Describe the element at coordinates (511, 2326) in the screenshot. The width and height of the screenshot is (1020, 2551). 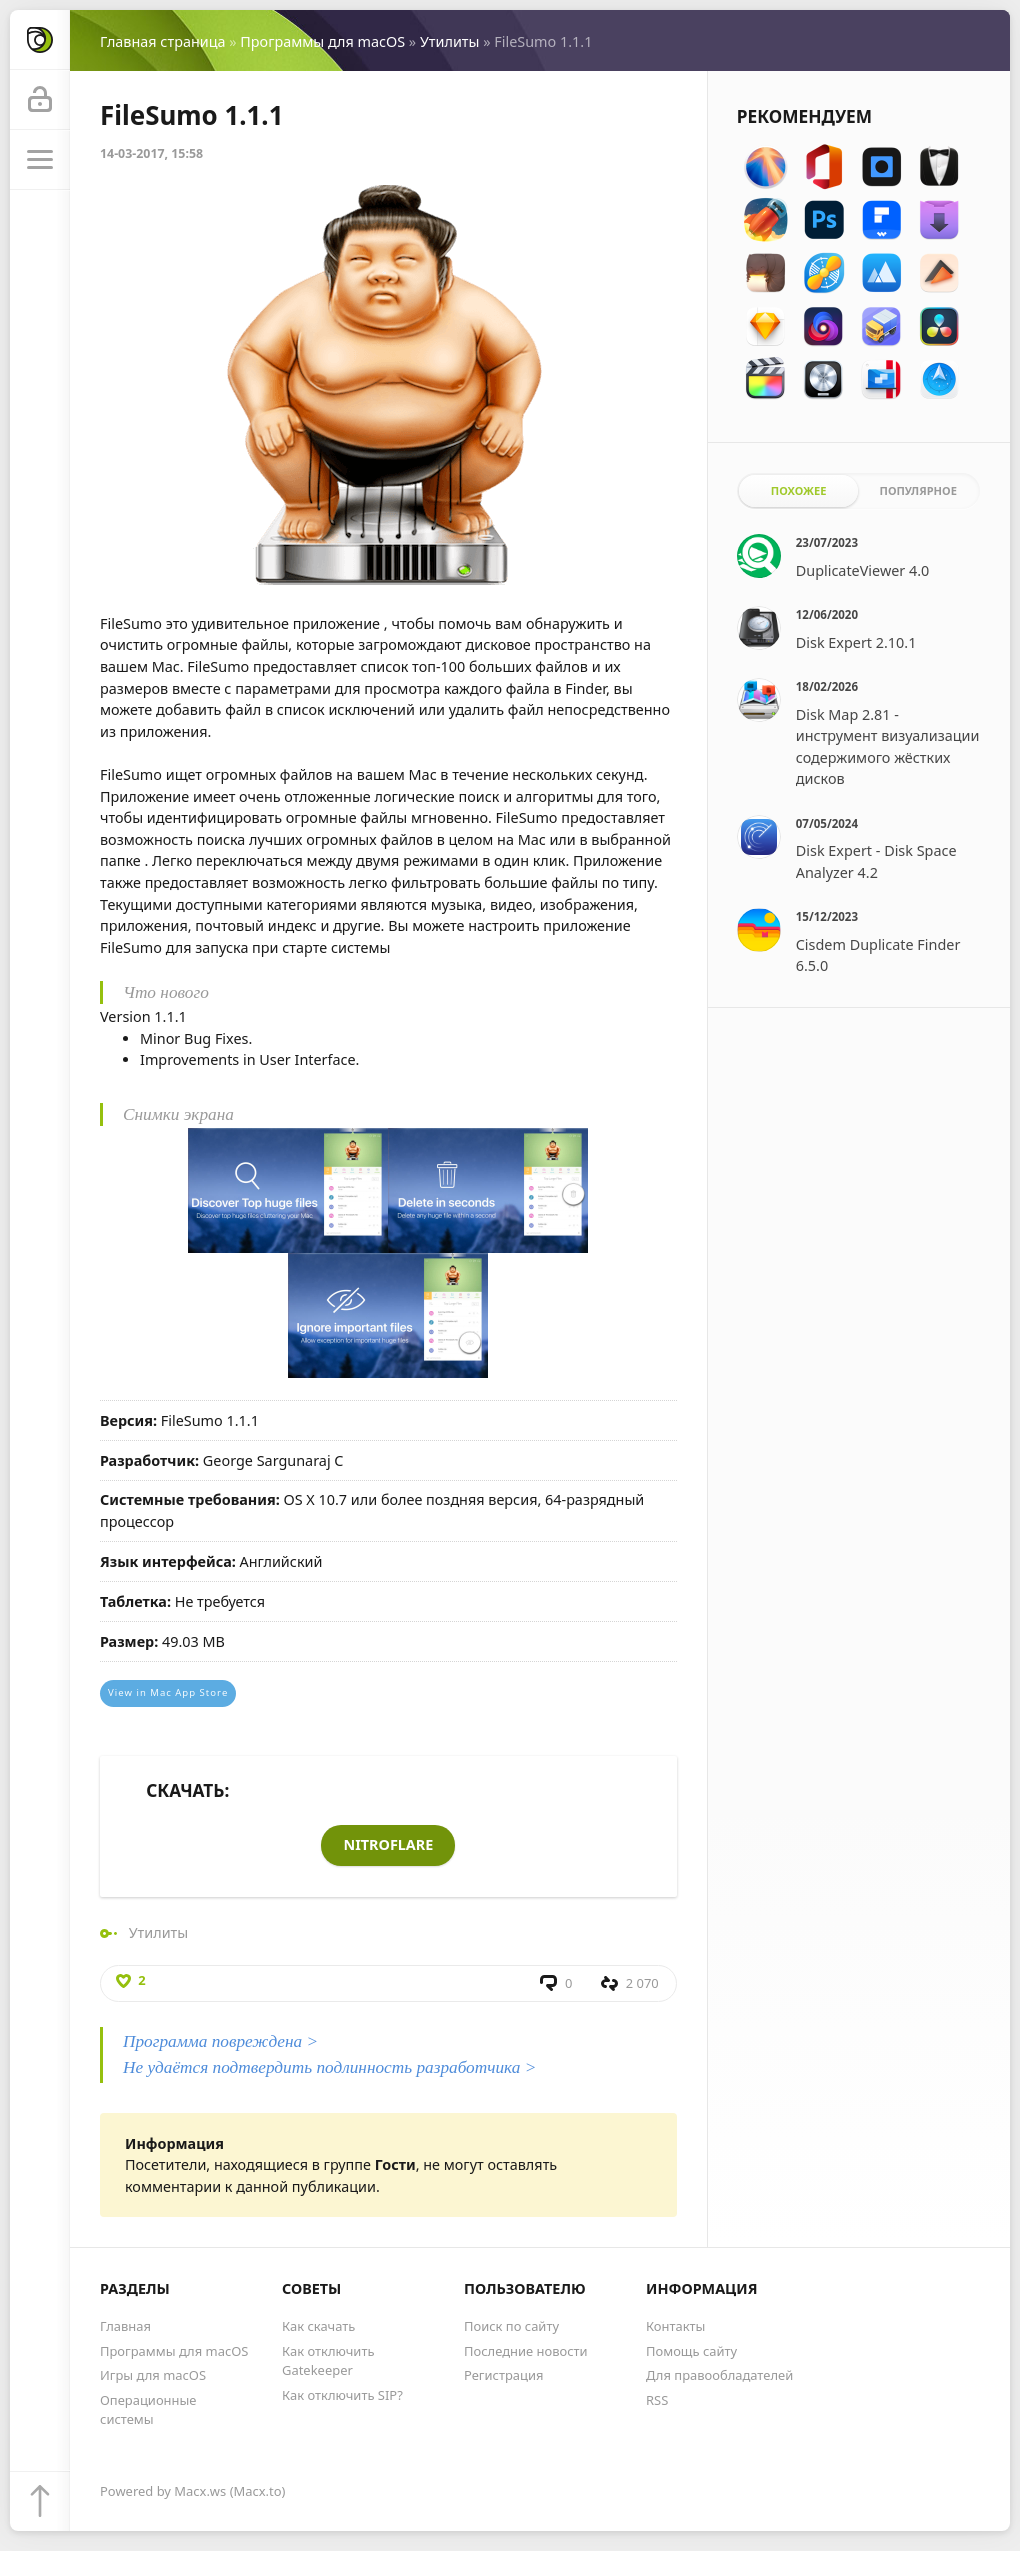
I see `Поиск по сайту` at that location.